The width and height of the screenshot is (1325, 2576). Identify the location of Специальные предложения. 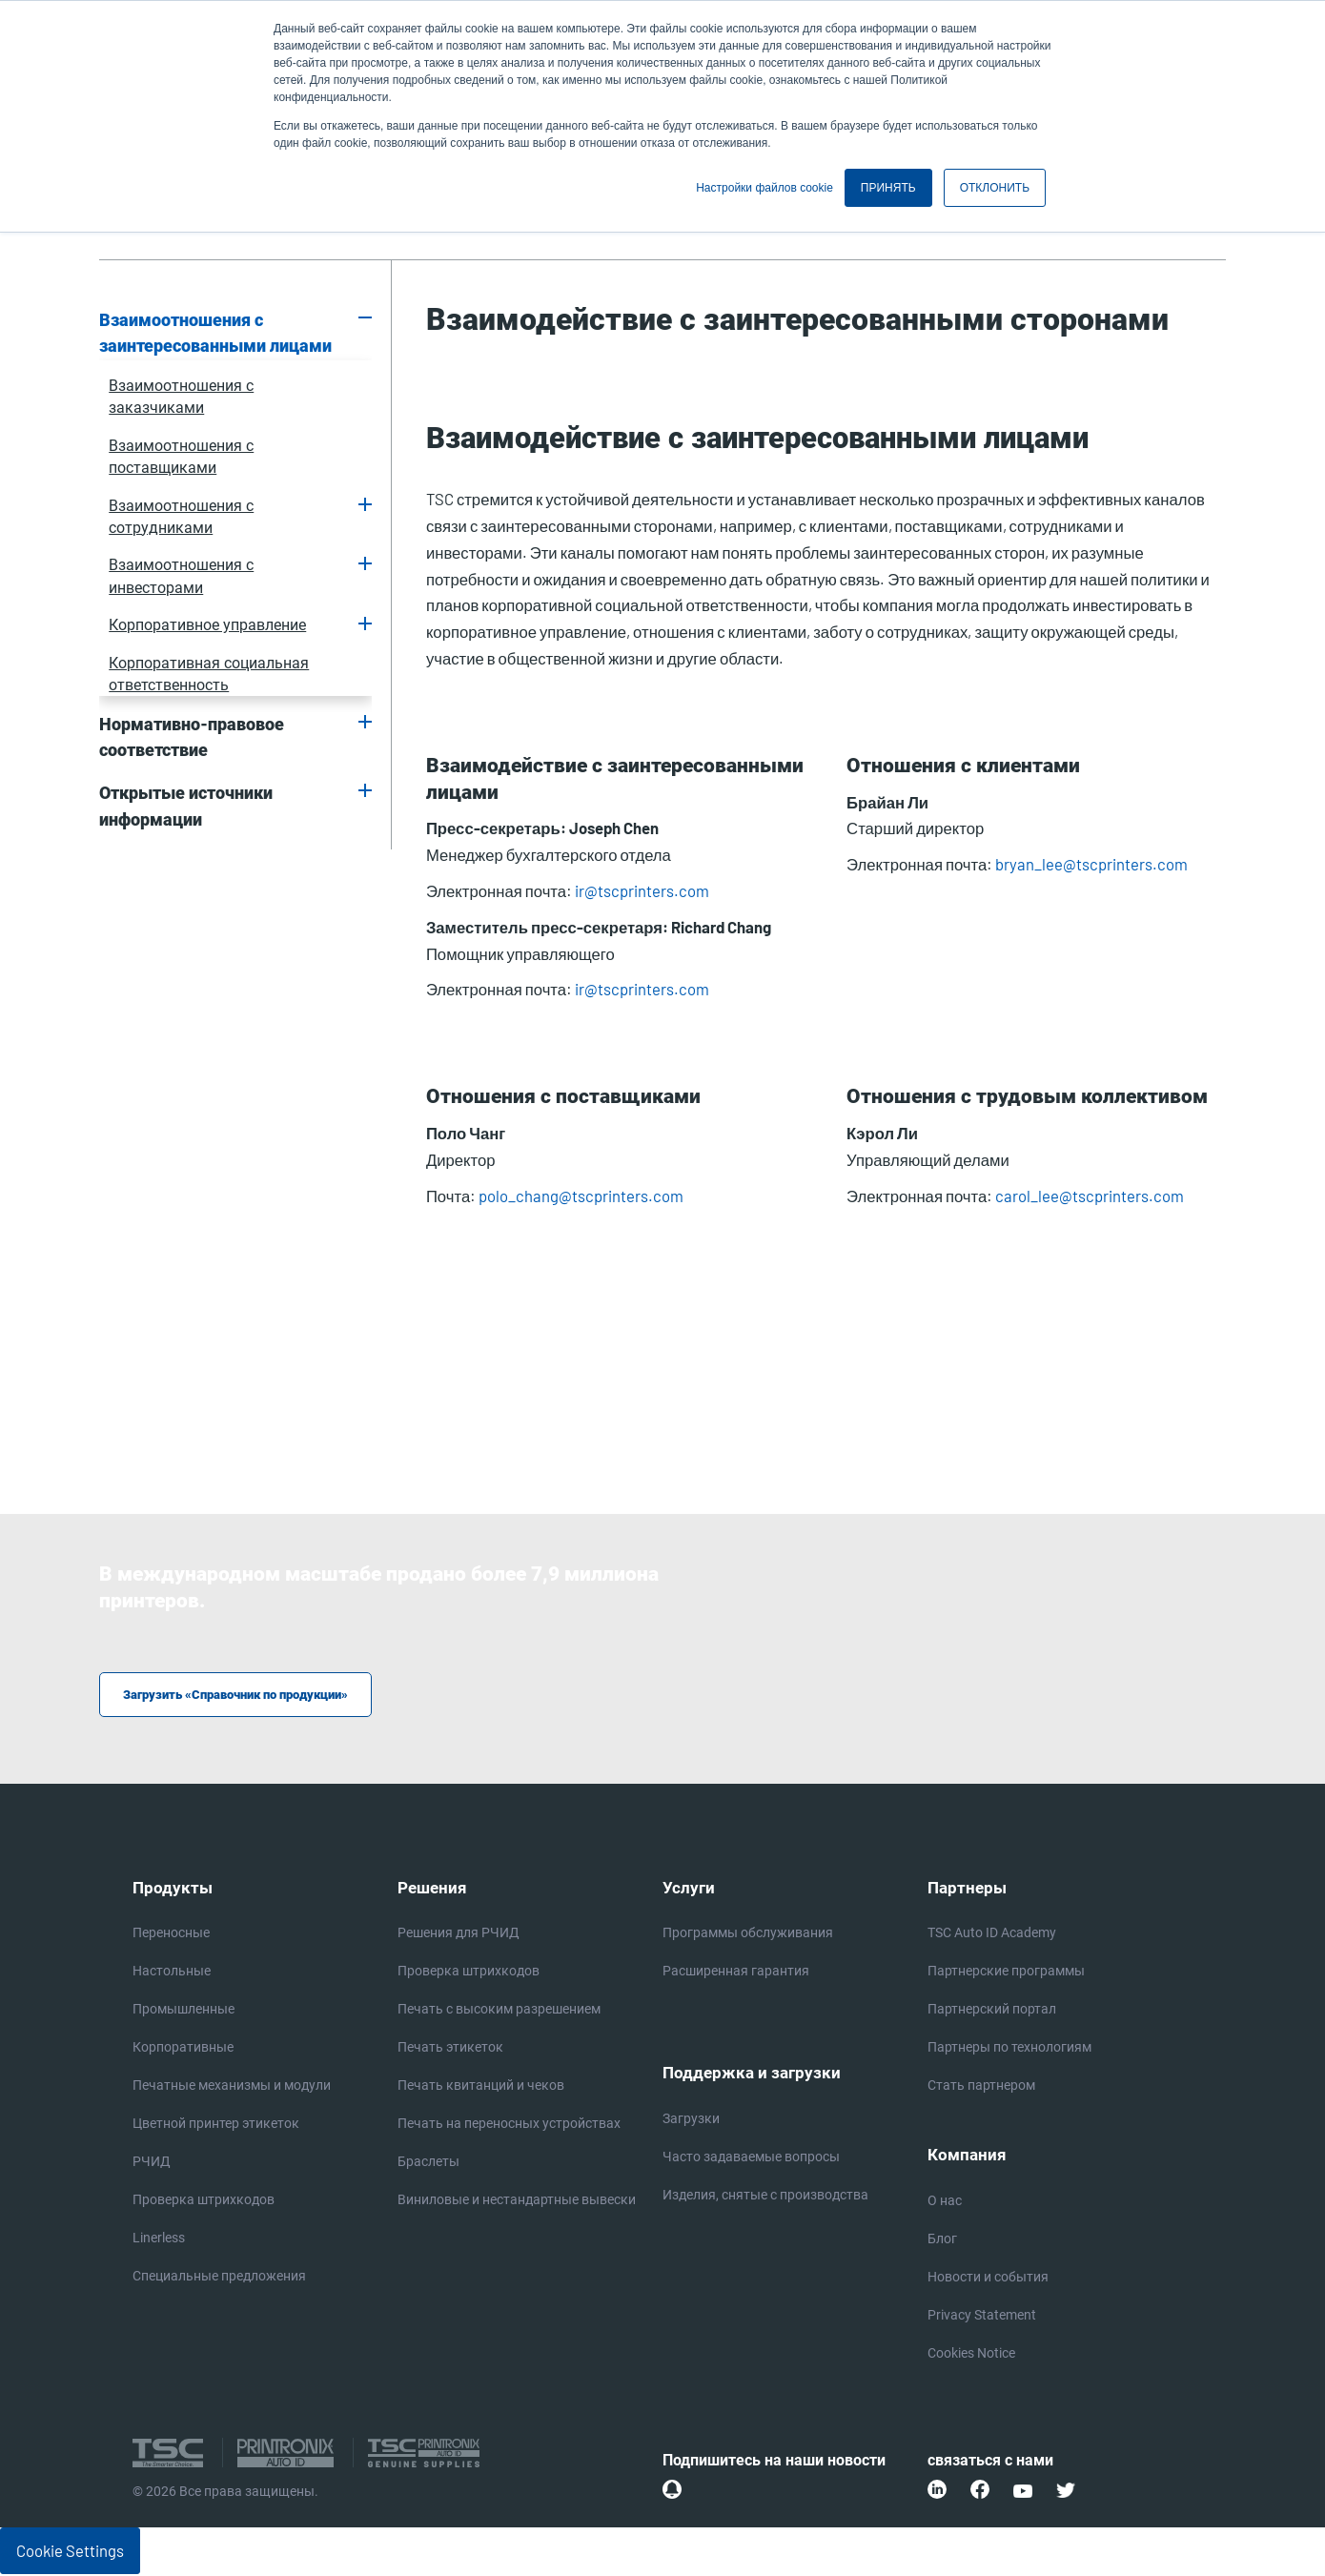
(219, 2277).